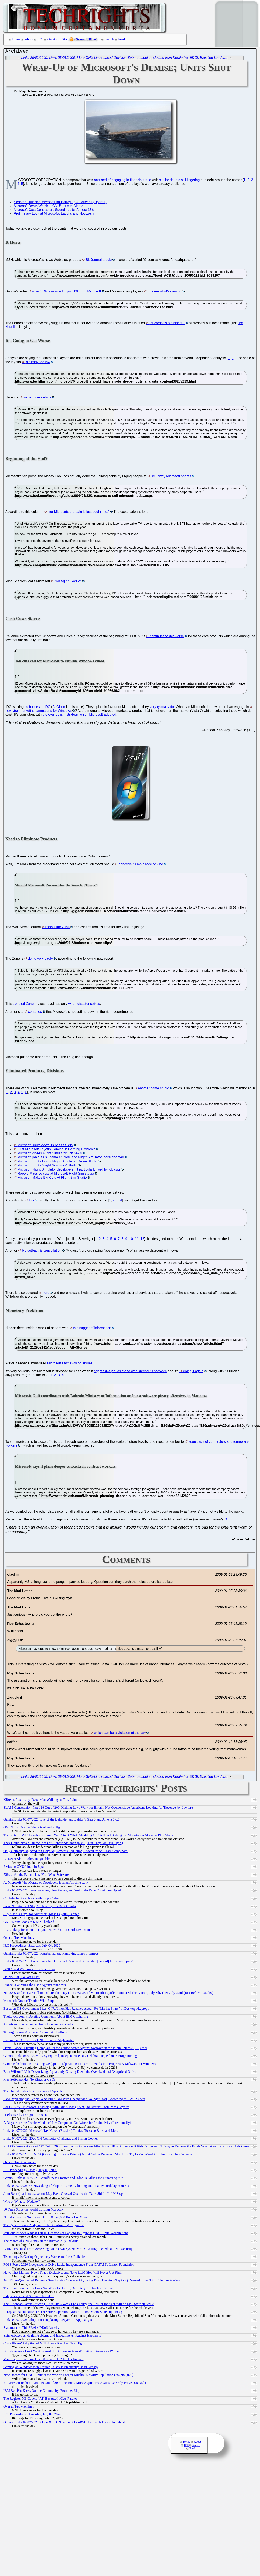 This screenshot has height=2576, width=260. I want to click on Skinnerboxes as Health Problems and Impediments (Against Happiness), so click(52, 2336).